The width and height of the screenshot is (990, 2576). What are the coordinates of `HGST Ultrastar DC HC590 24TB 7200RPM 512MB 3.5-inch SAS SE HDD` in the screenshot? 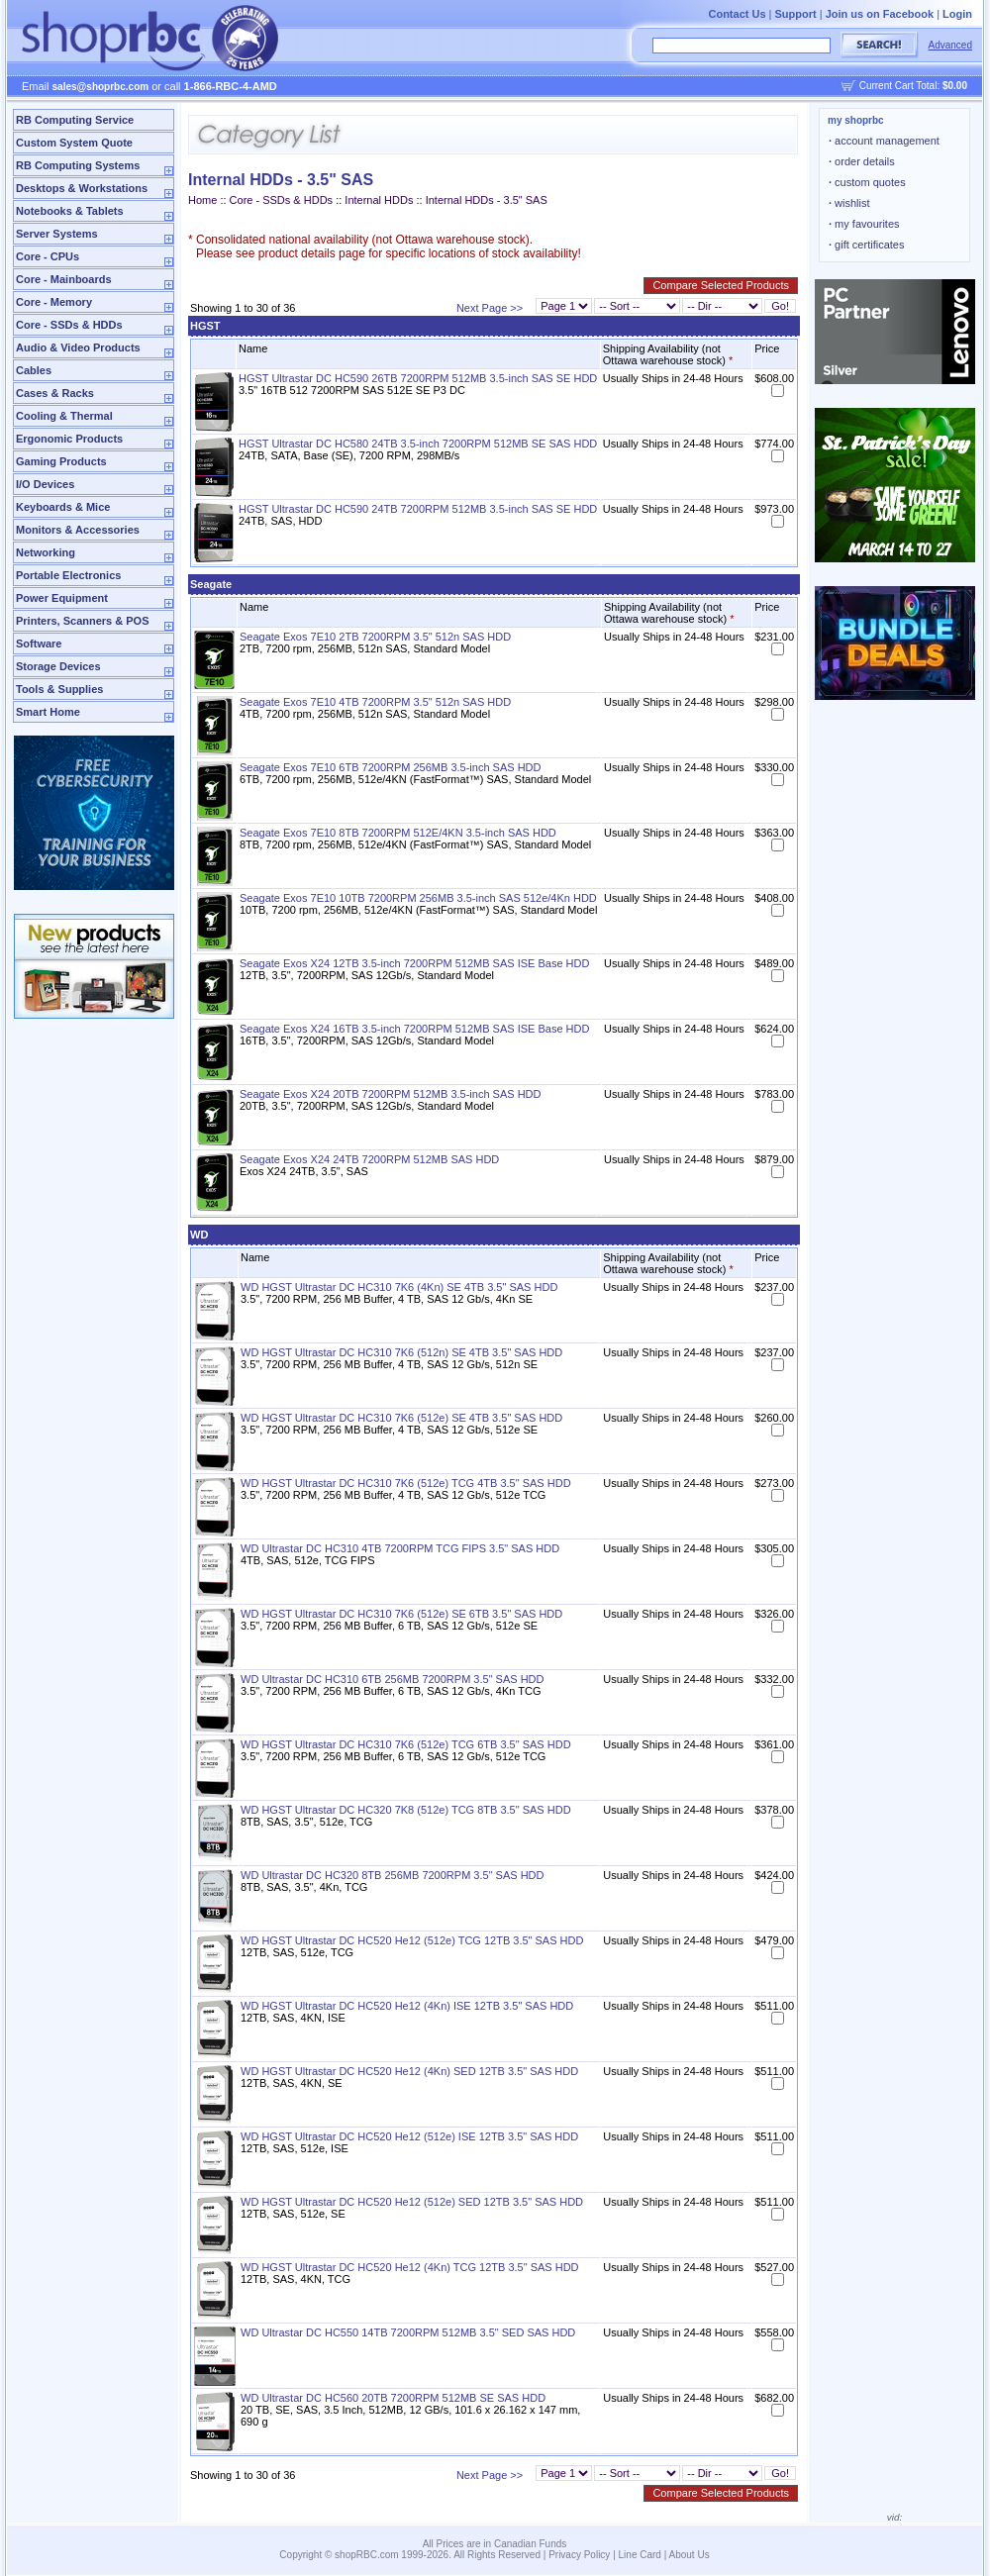 It's located at (418, 509).